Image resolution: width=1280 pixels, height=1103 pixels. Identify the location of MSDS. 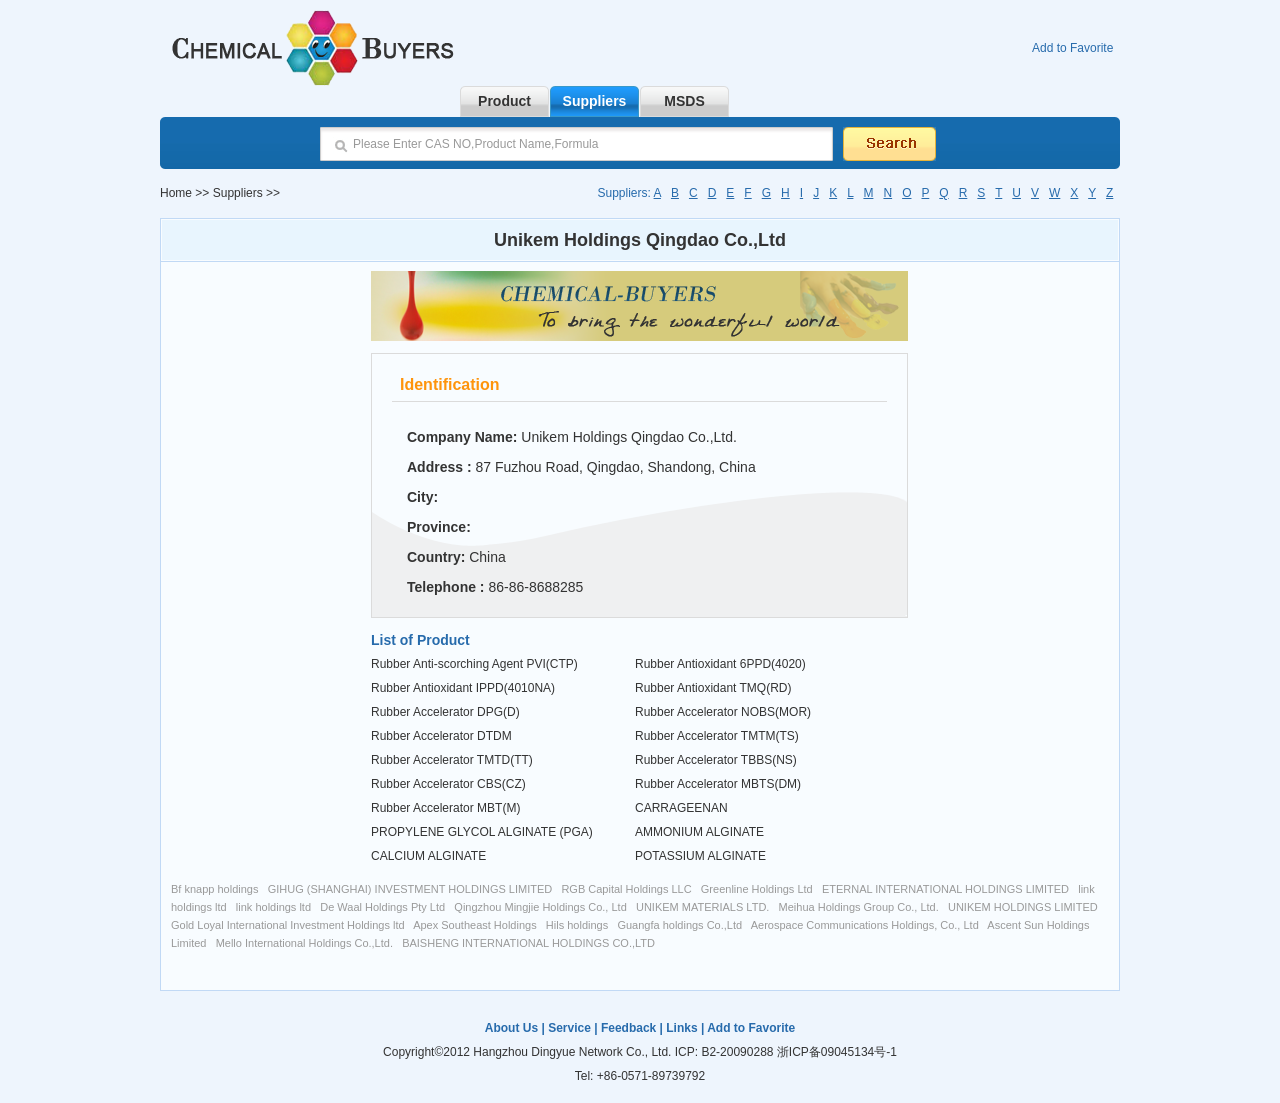
(684, 101).